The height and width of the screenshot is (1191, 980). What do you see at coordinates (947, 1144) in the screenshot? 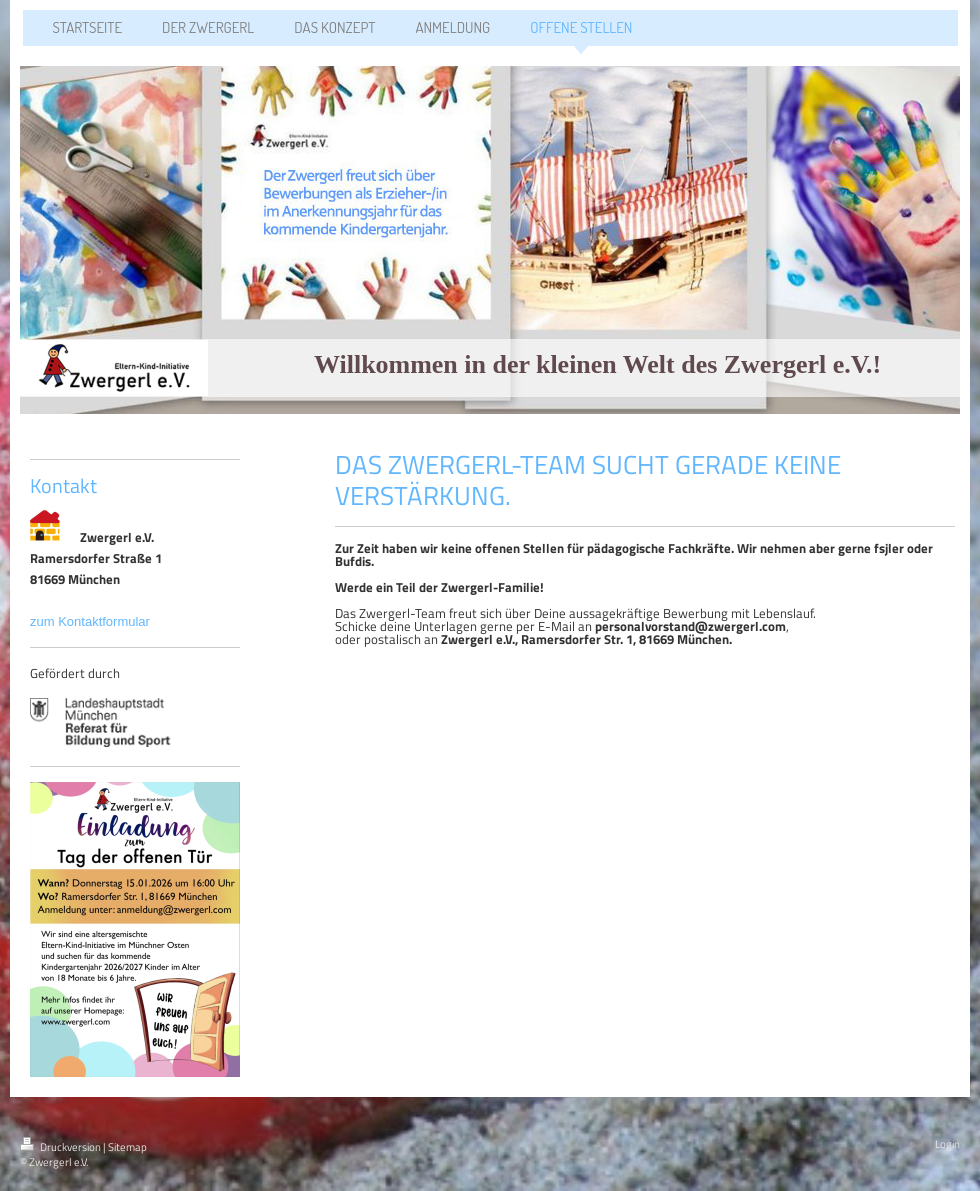
I see `Login` at bounding box center [947, 1144].